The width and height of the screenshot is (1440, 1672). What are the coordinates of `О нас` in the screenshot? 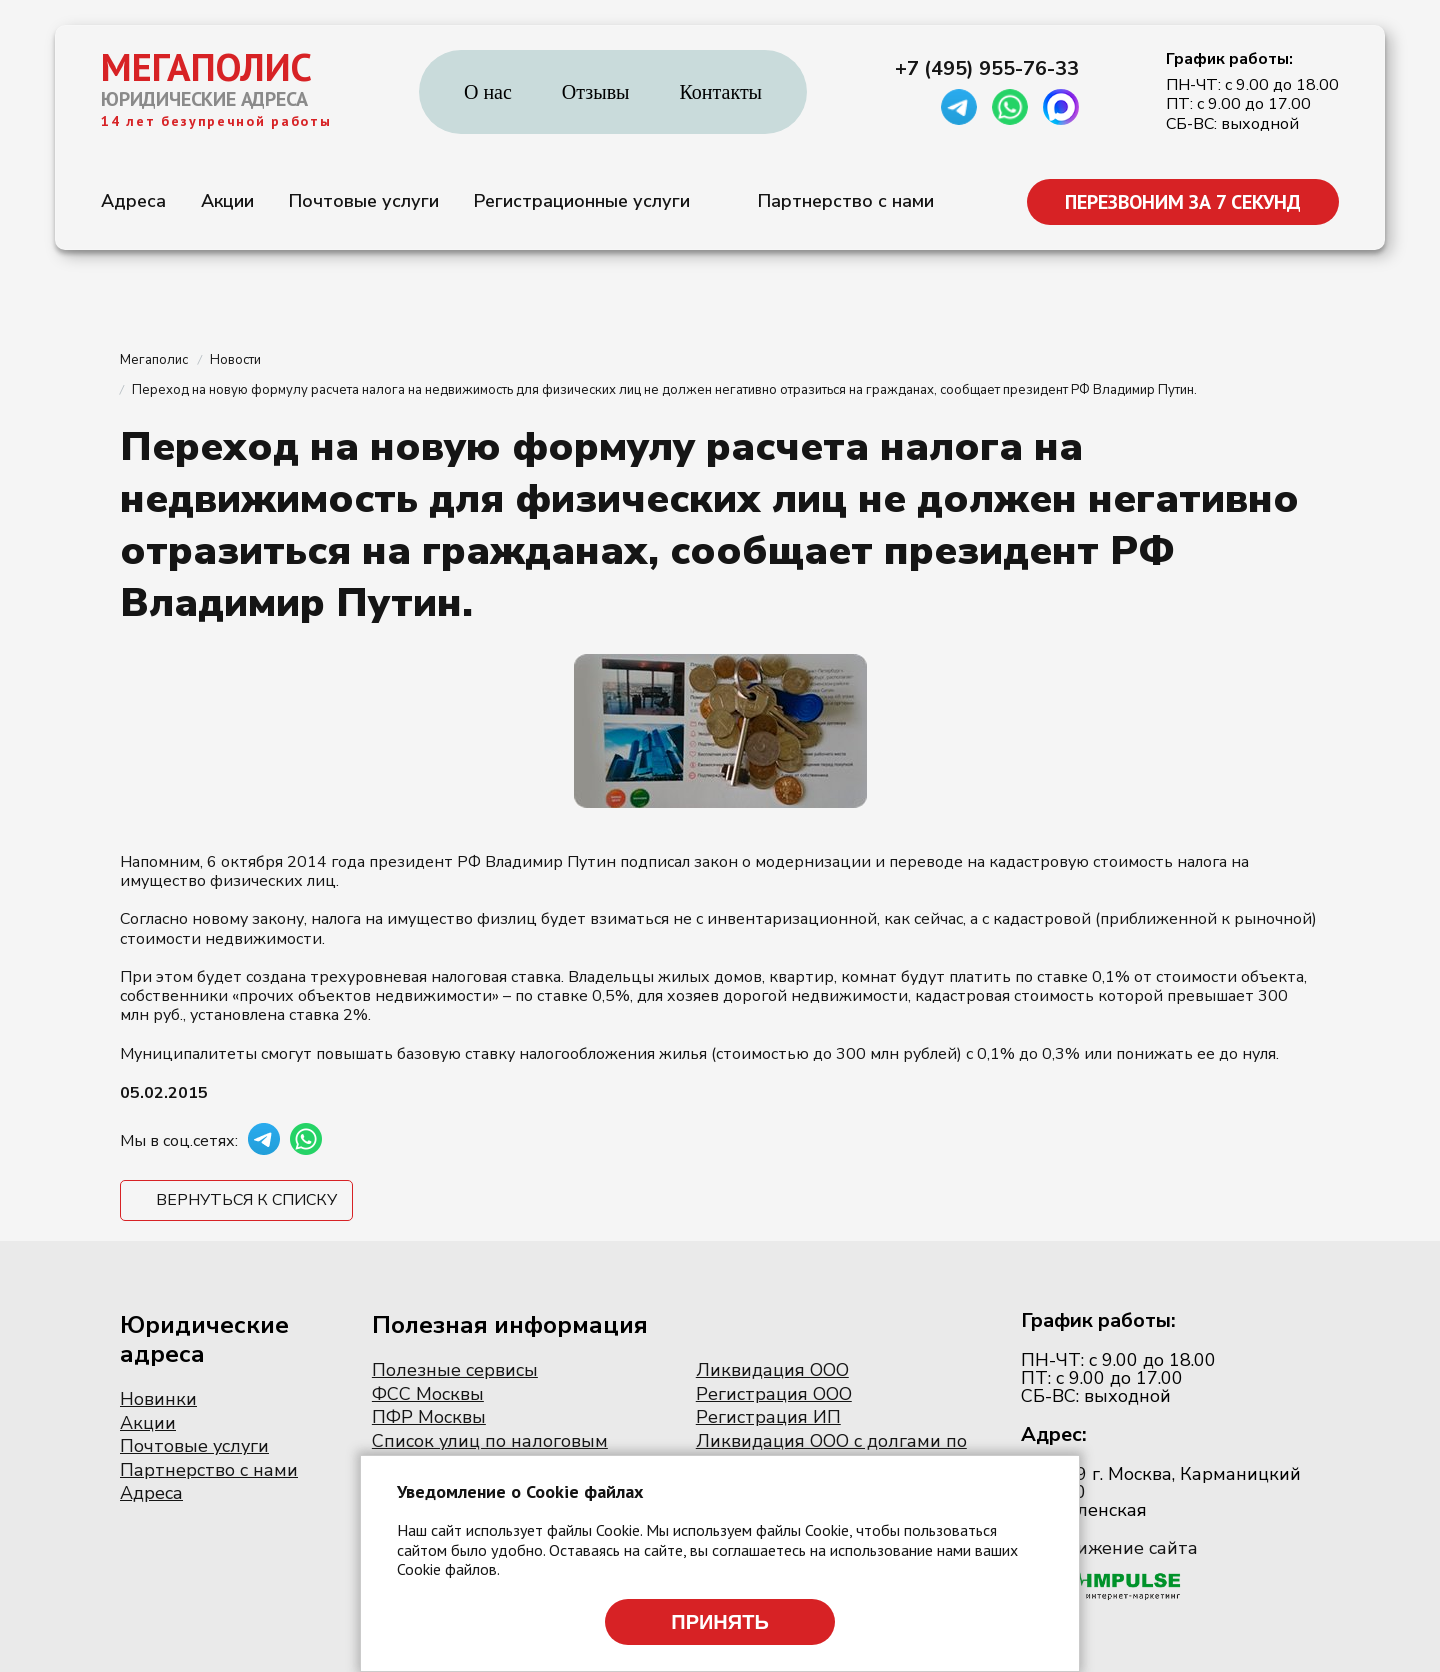 It's located at (488, 92).